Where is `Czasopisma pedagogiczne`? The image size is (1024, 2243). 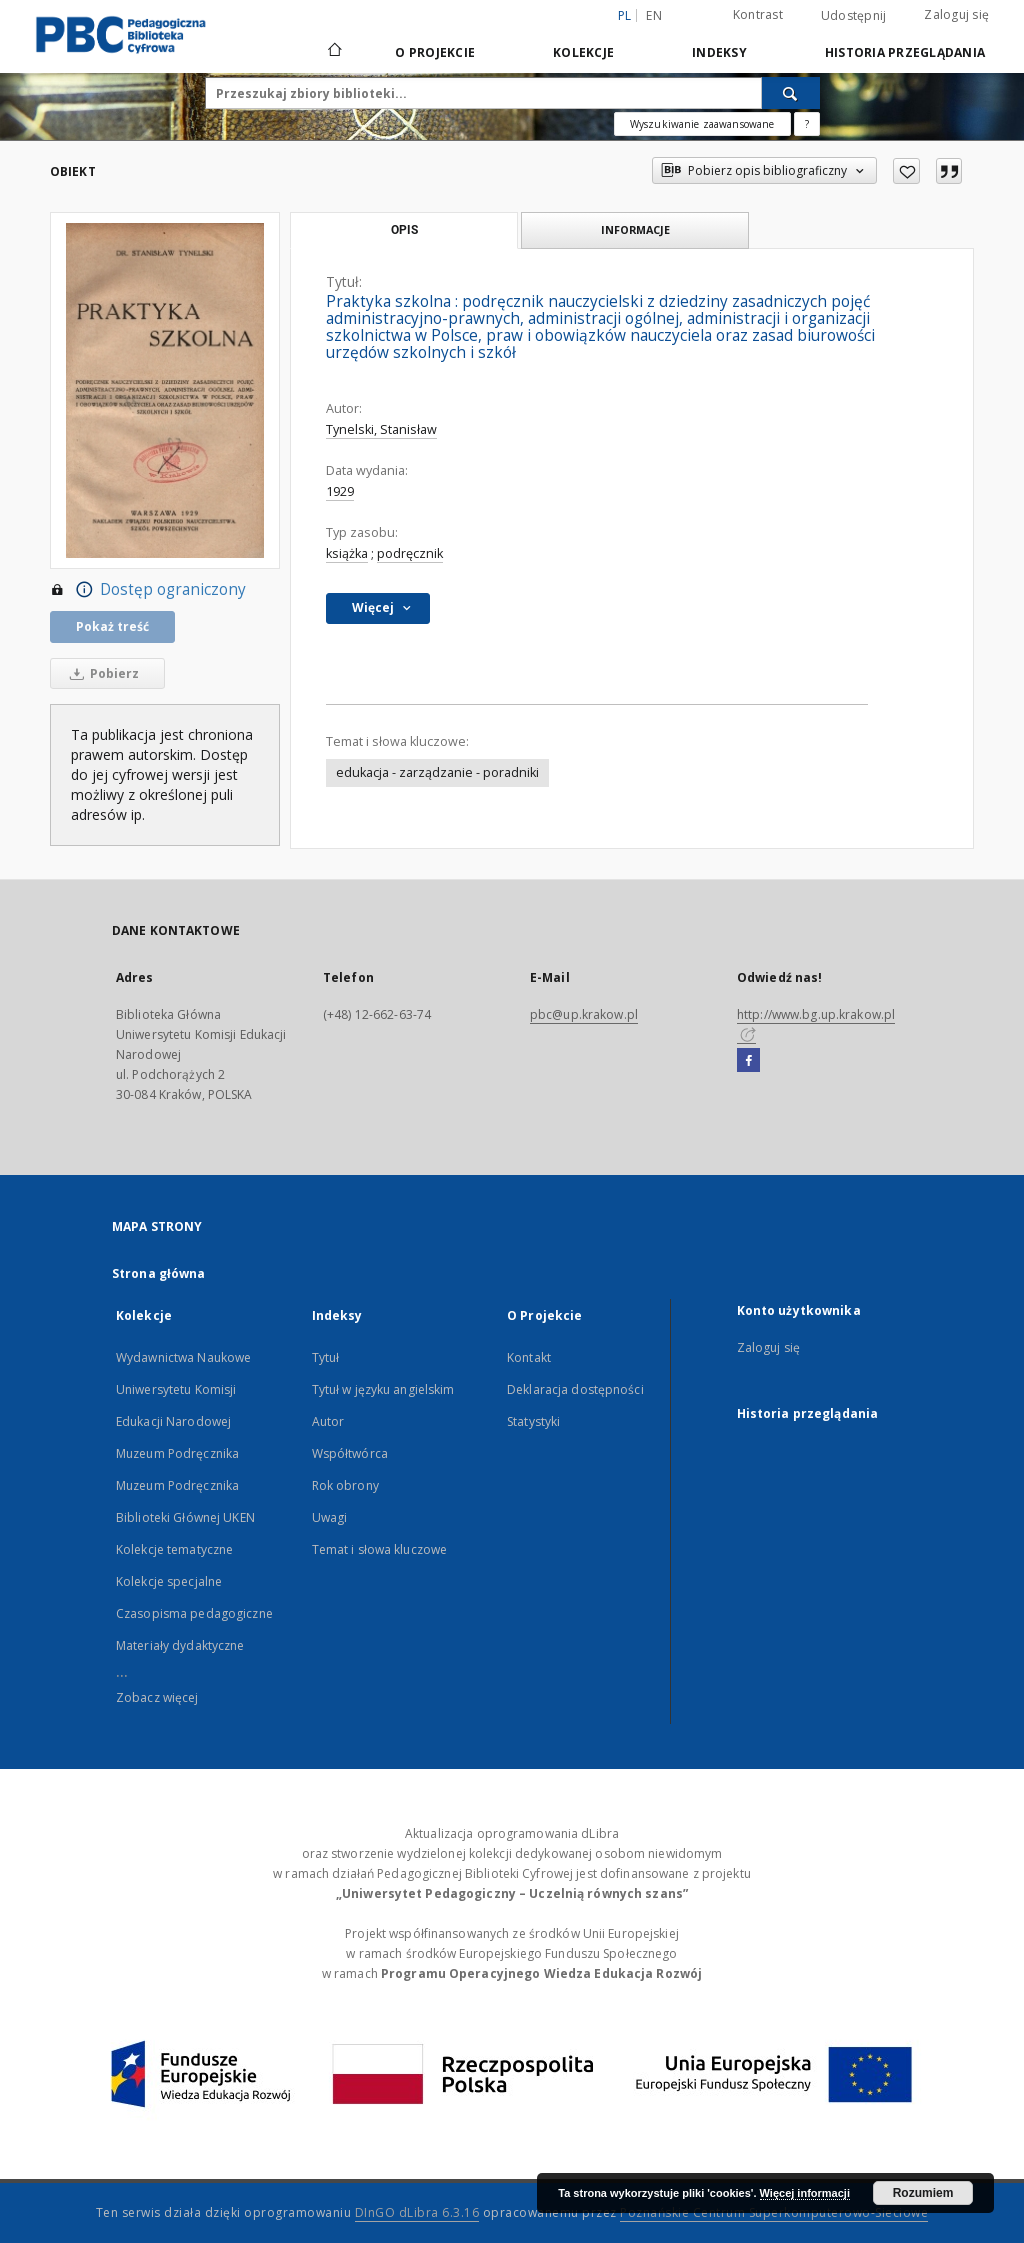 Czasopisma pedagogiczne is located at coordinates (194, 1613).